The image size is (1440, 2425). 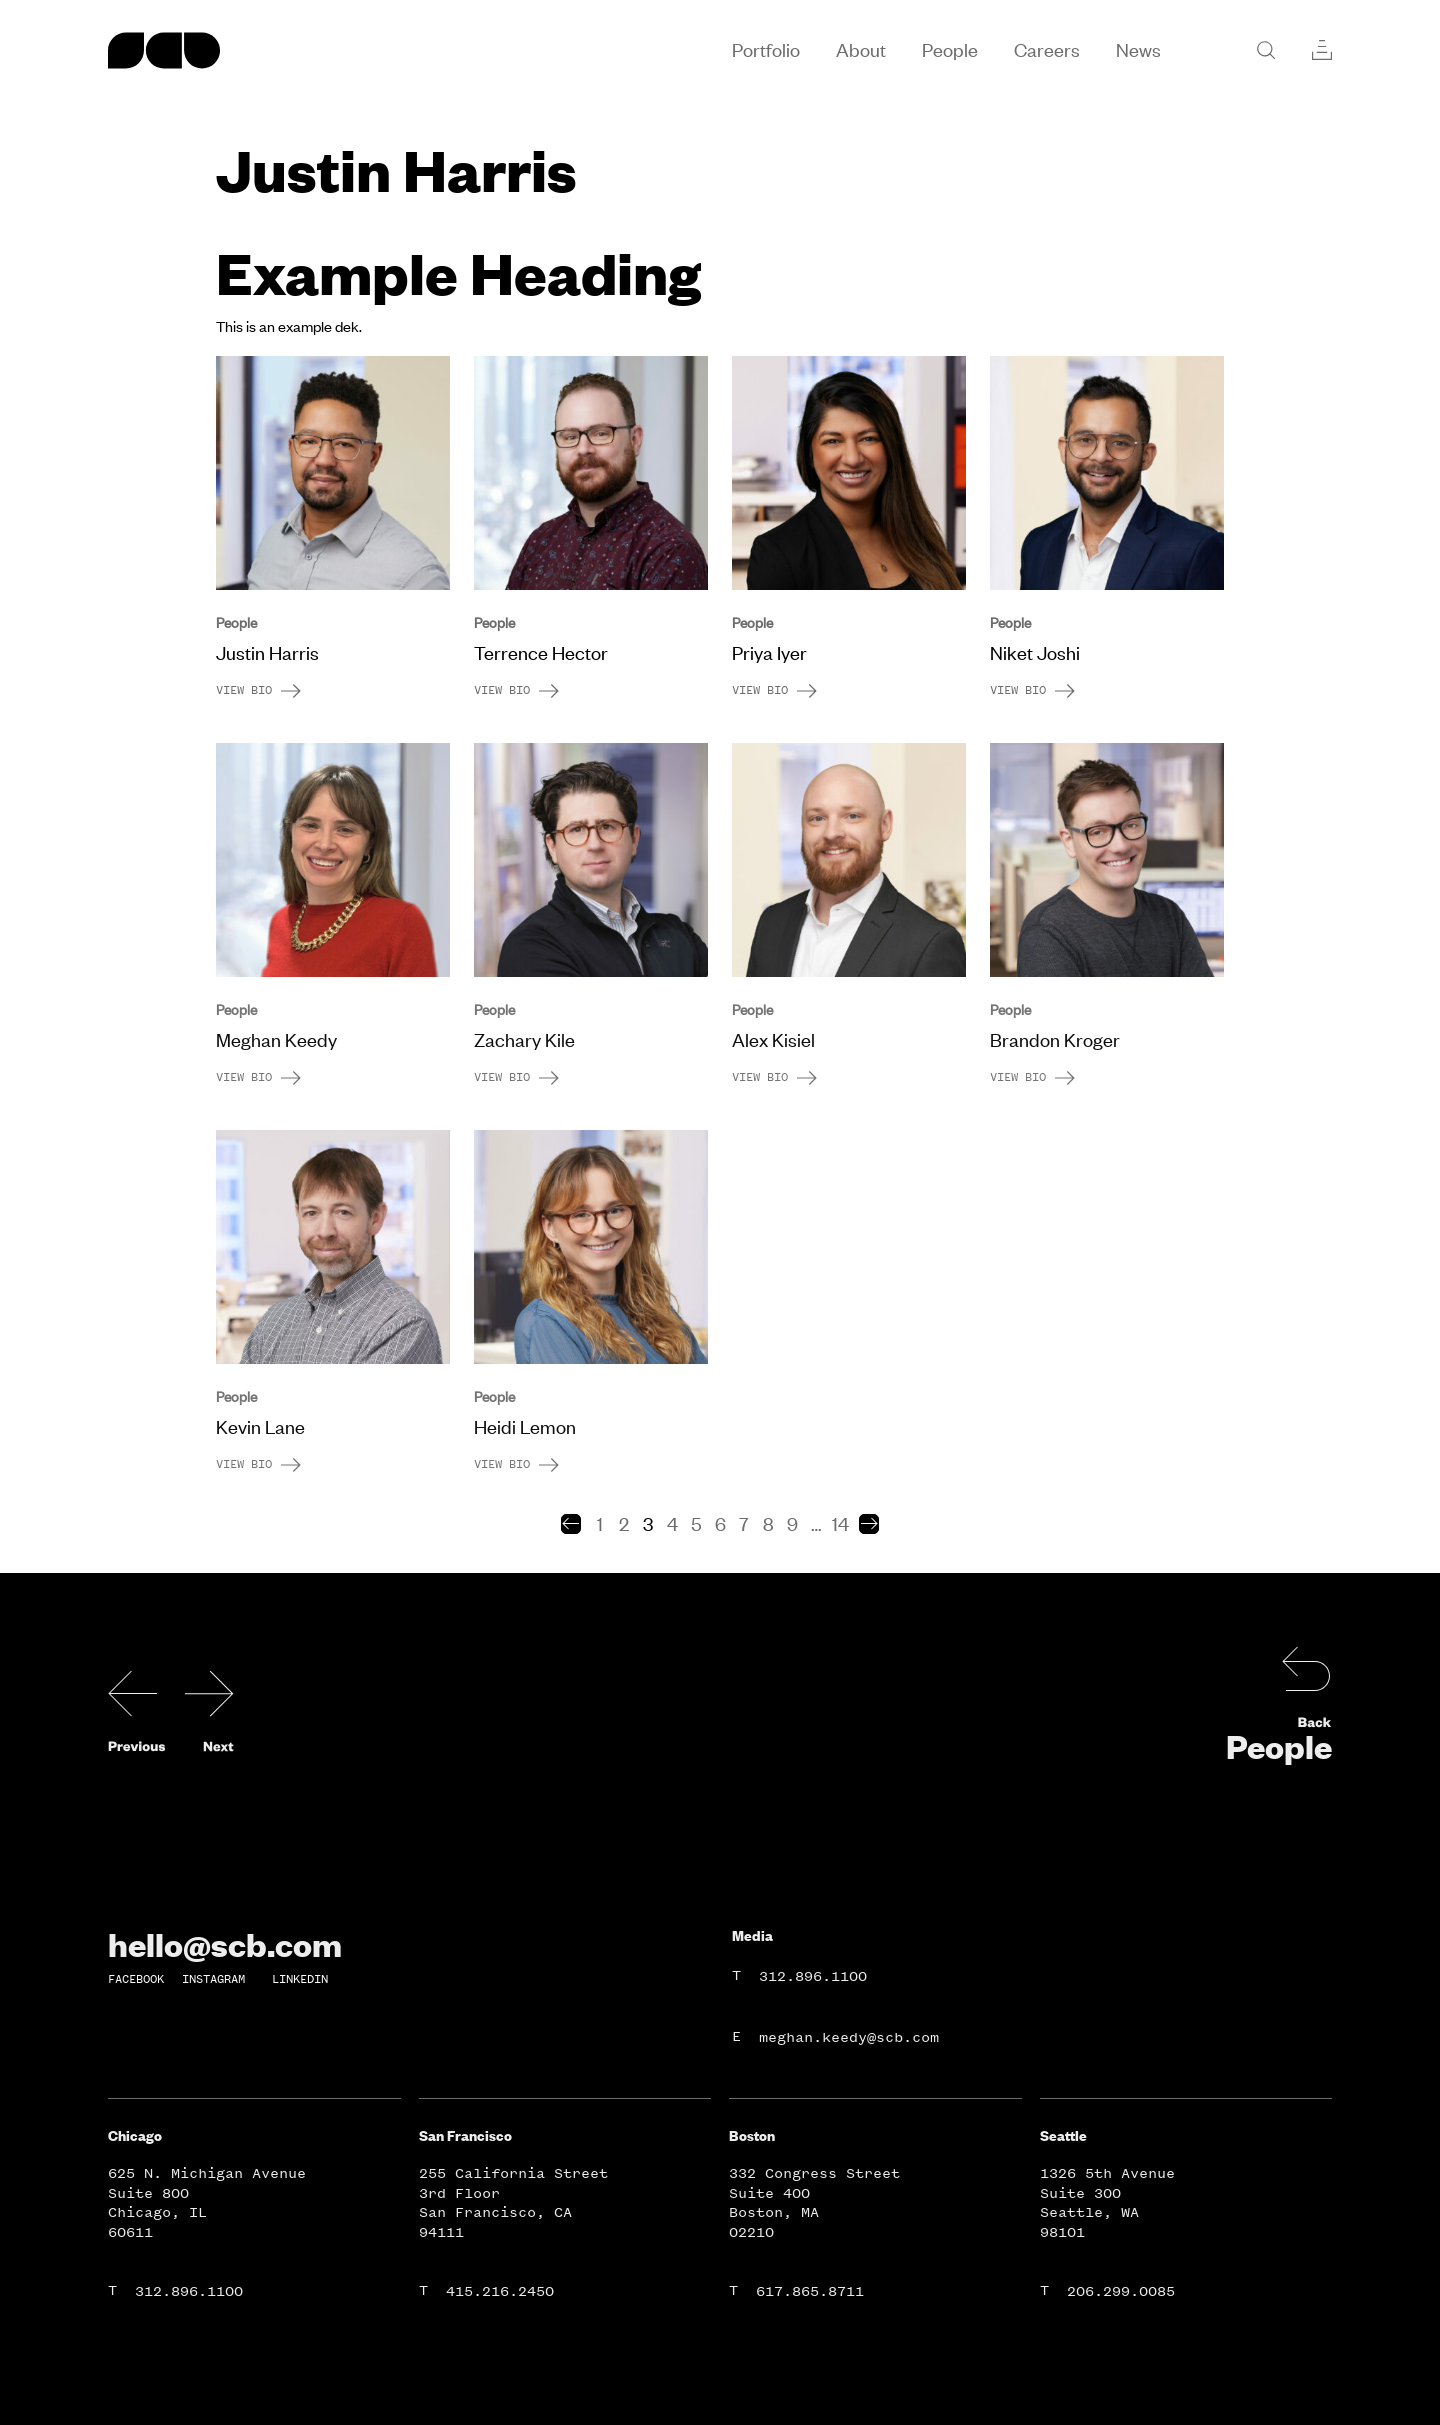 I want to click on Meghan Keedy, so click(x=276, y=1040).